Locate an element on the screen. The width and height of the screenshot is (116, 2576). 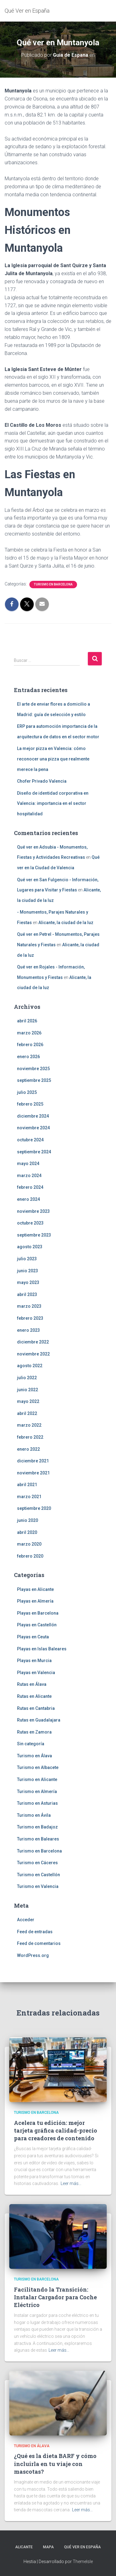
Acceder is located at coordinates (25, 1919).